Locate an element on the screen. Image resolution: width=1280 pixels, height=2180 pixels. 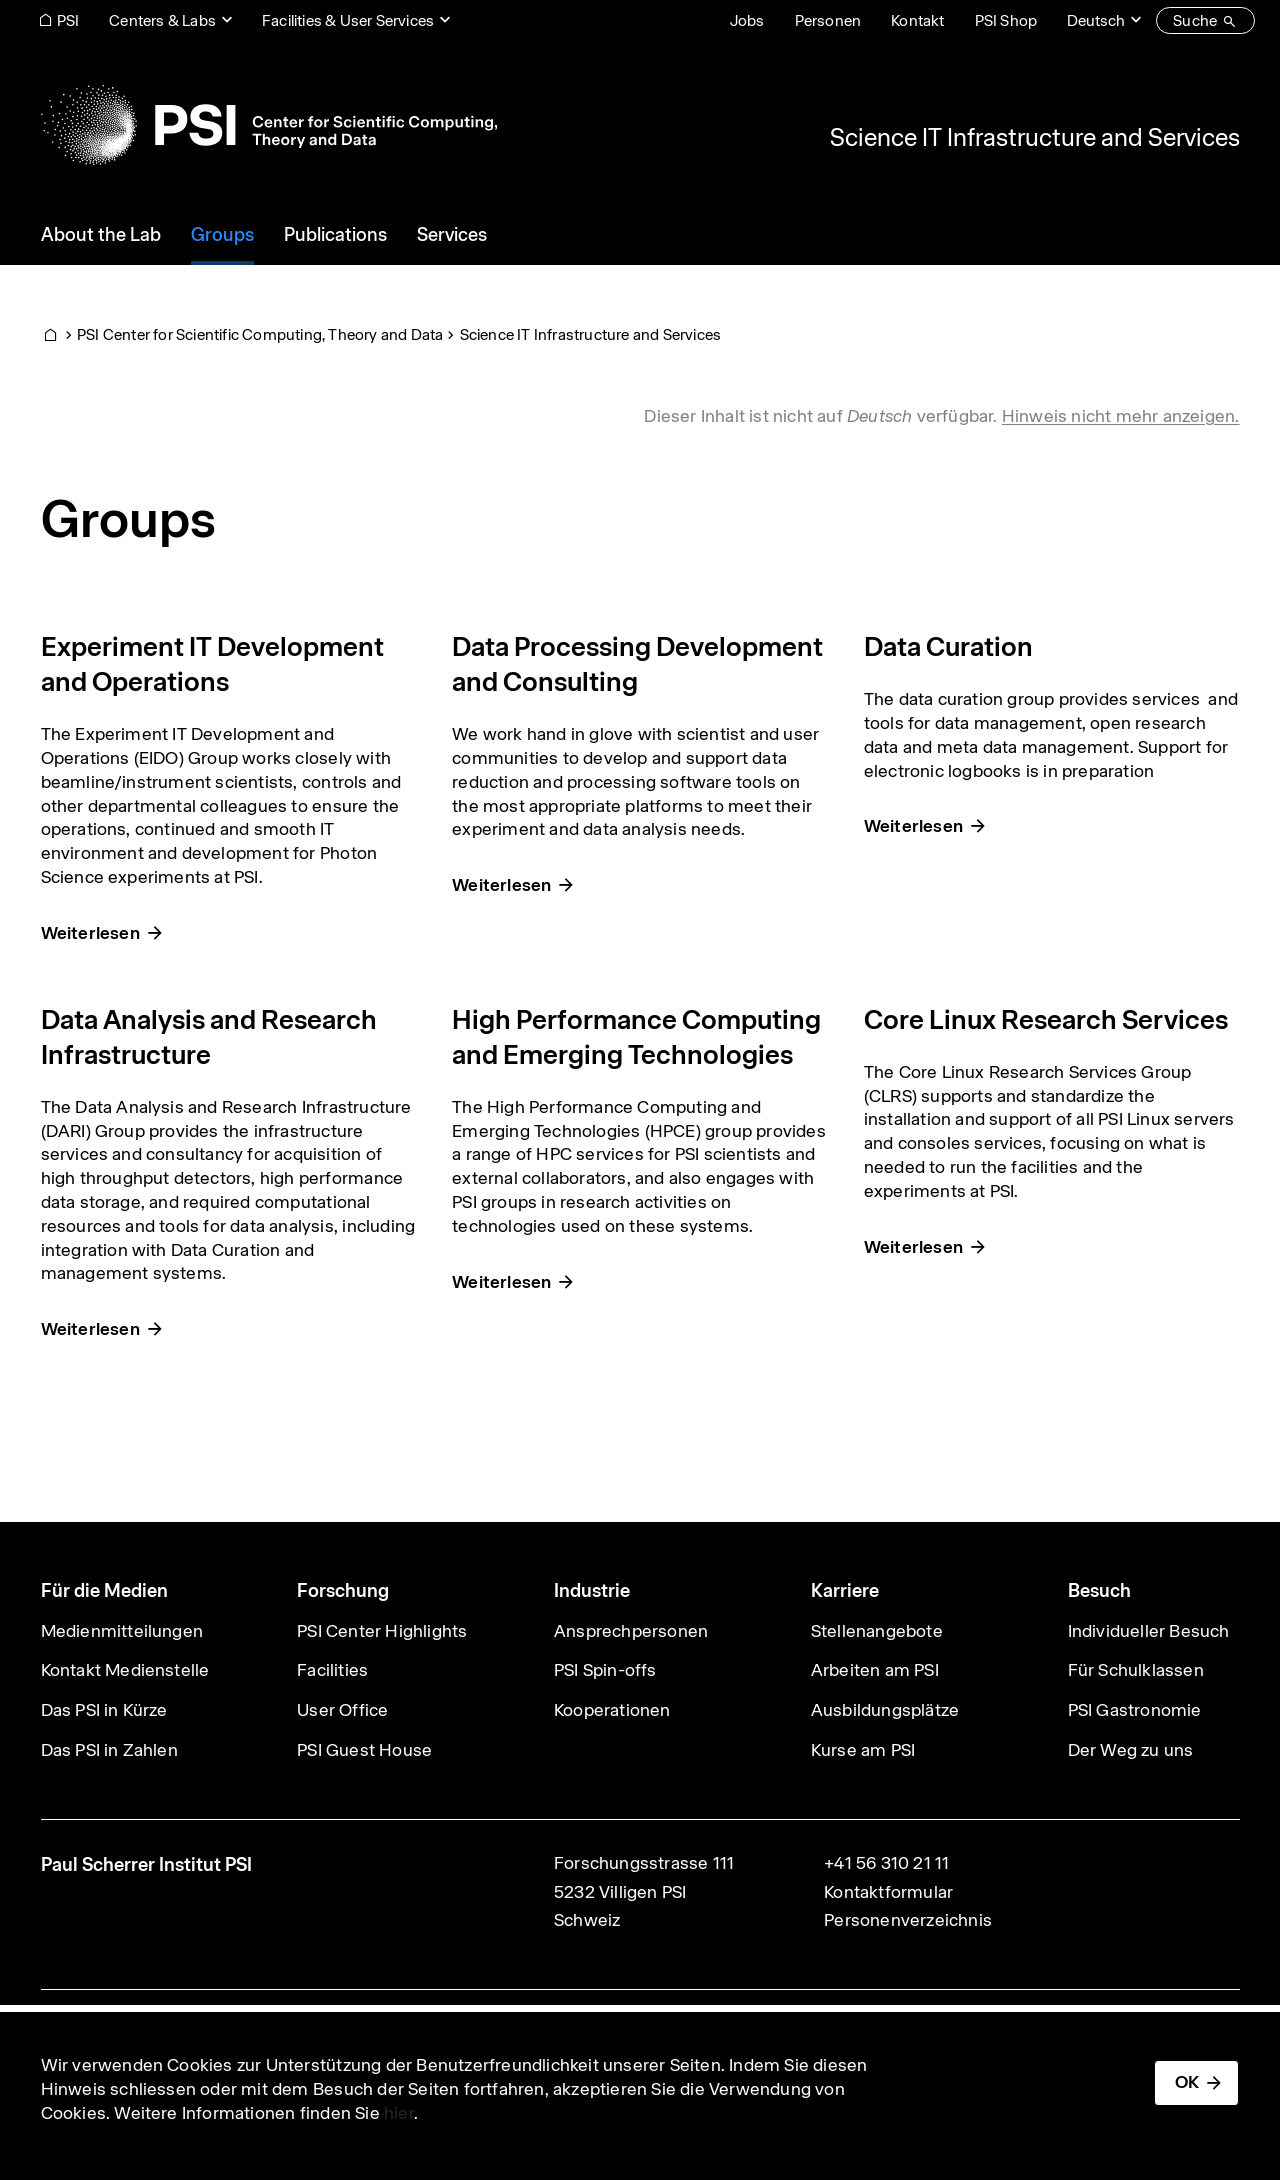
PSI Center for Scientific Computing, Theory and Data is located at coordinates (260, 334).